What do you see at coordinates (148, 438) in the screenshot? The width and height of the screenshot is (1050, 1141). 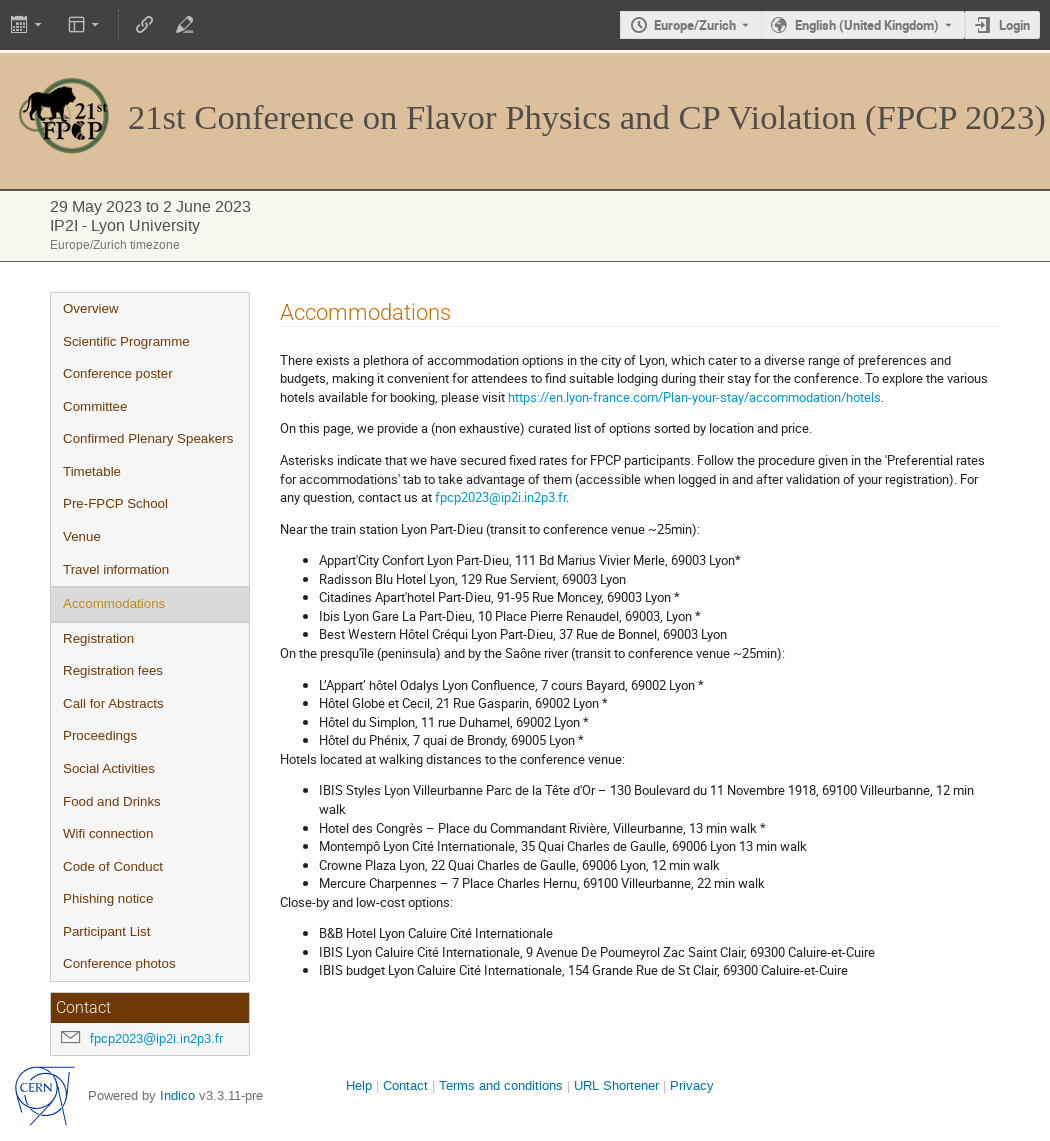 I see `Confirmed Plenary Speakers` at bounding box center [148, 438].